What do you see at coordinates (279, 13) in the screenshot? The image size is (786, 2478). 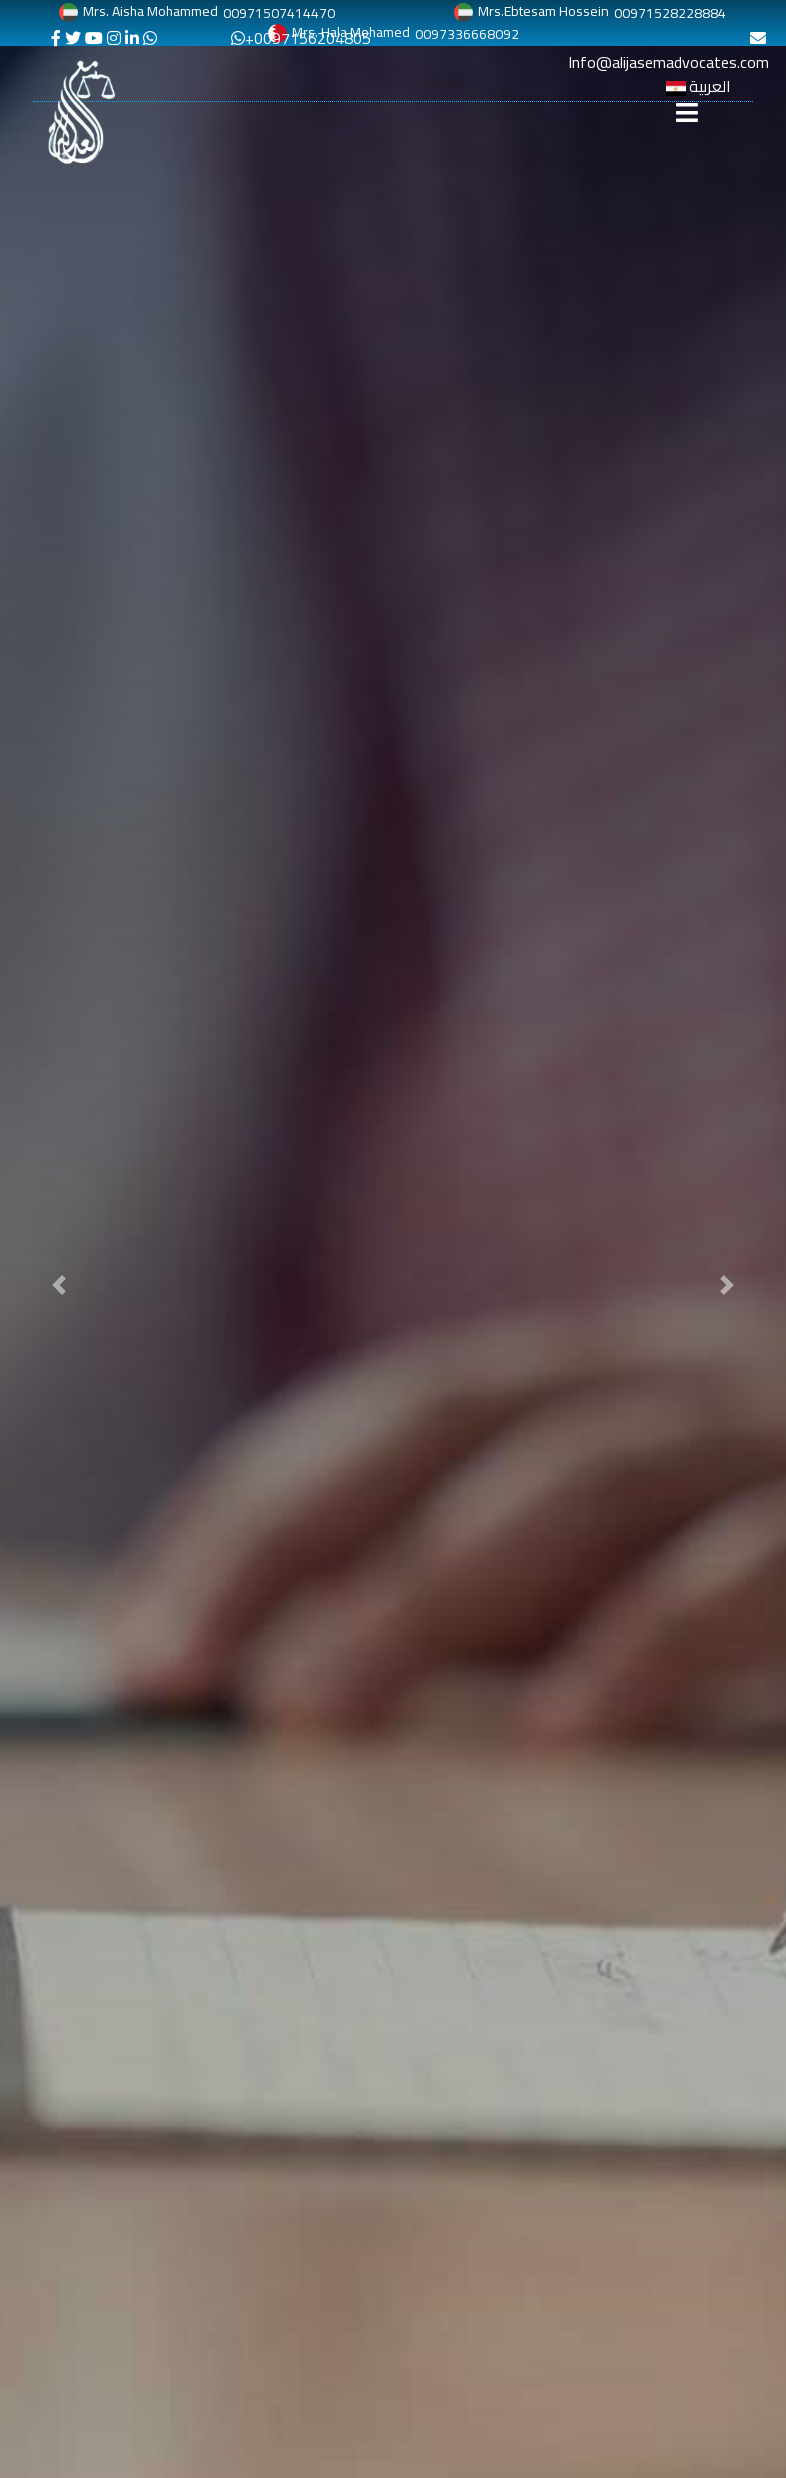 I see `00971507414470` at bounding box center [279, 13].